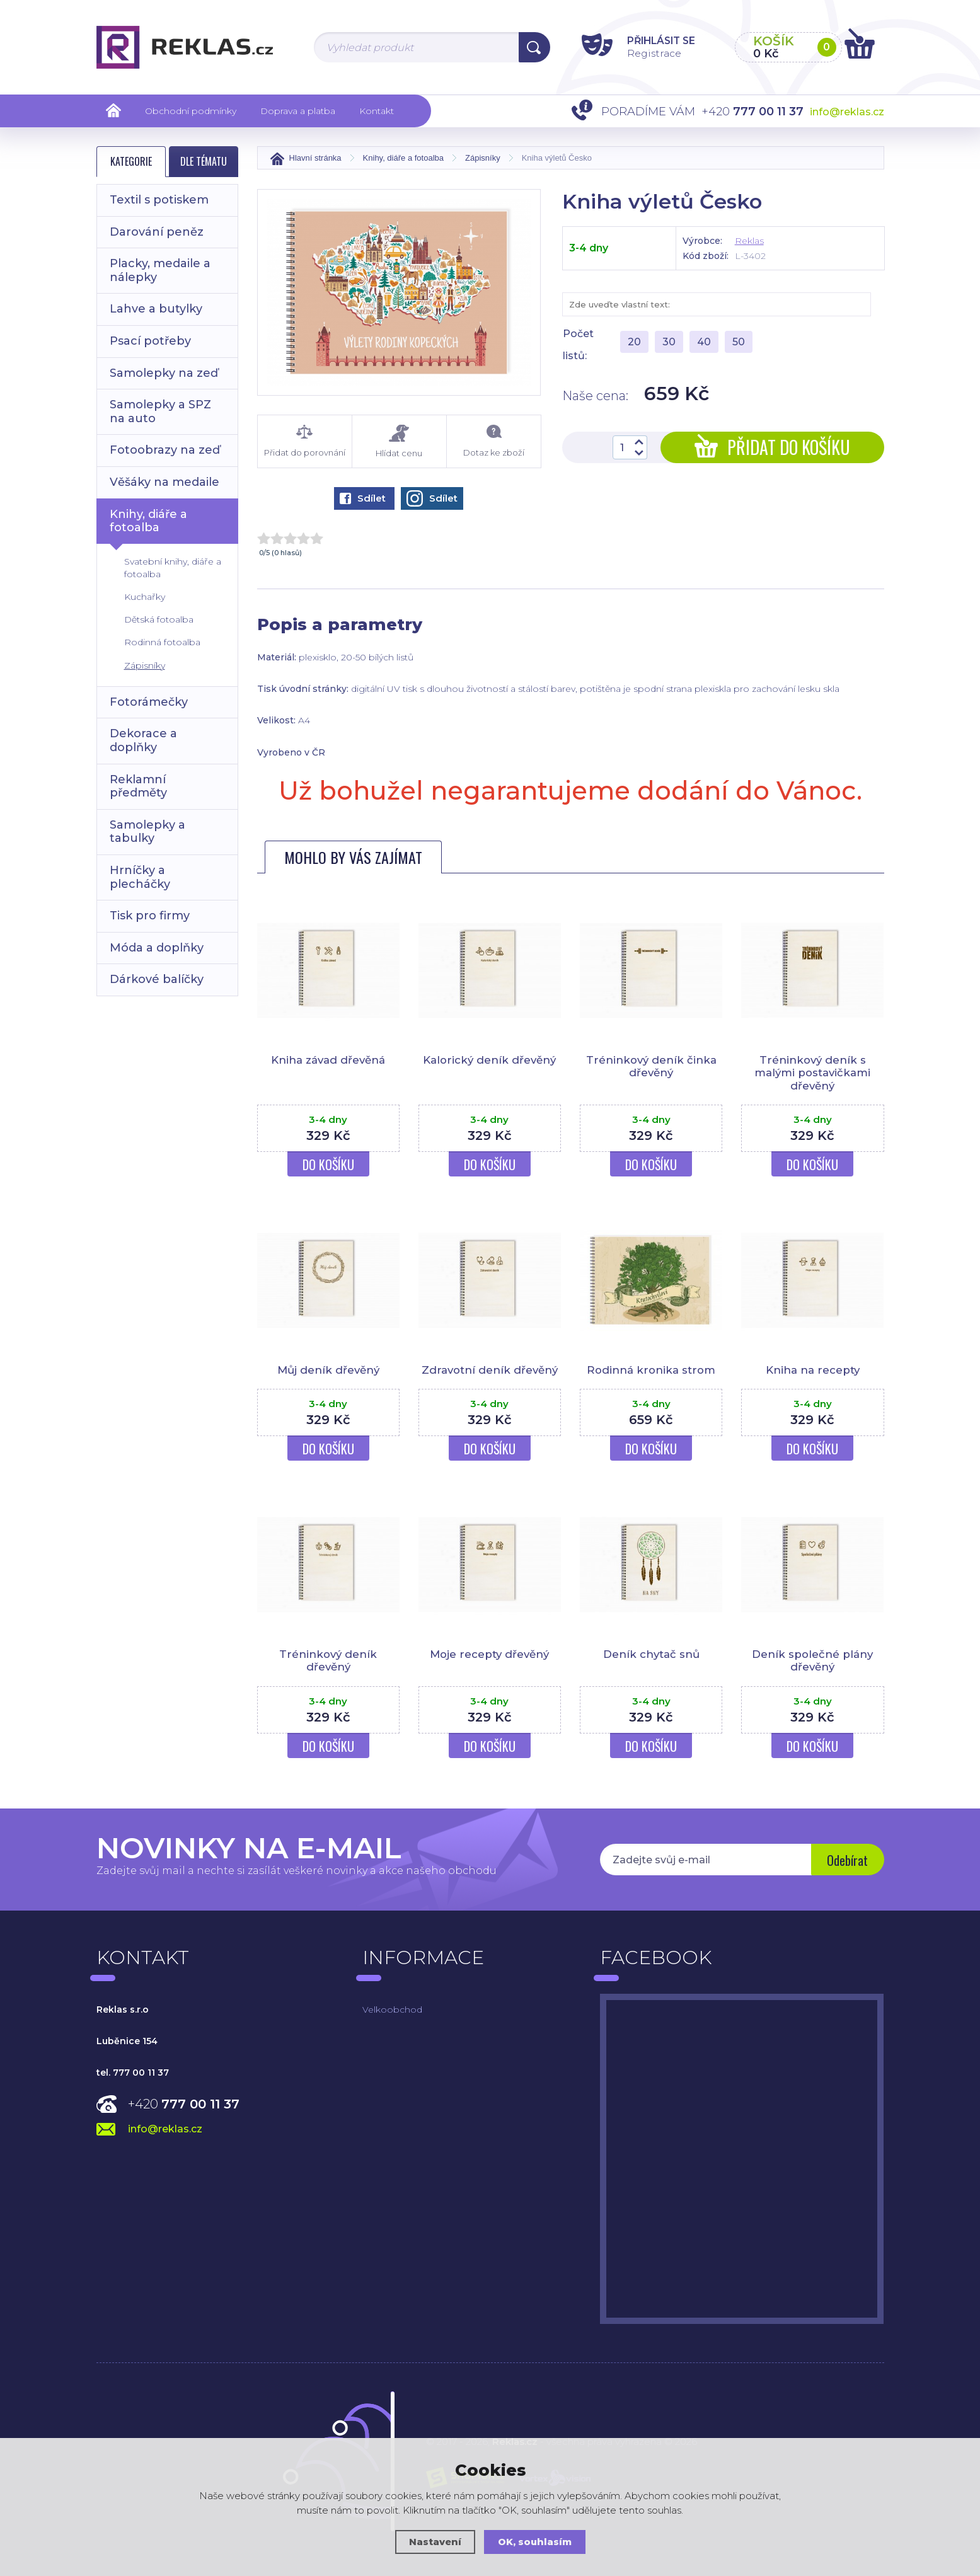  I want to click on Rodinná fotoalba, so click(162, 642).